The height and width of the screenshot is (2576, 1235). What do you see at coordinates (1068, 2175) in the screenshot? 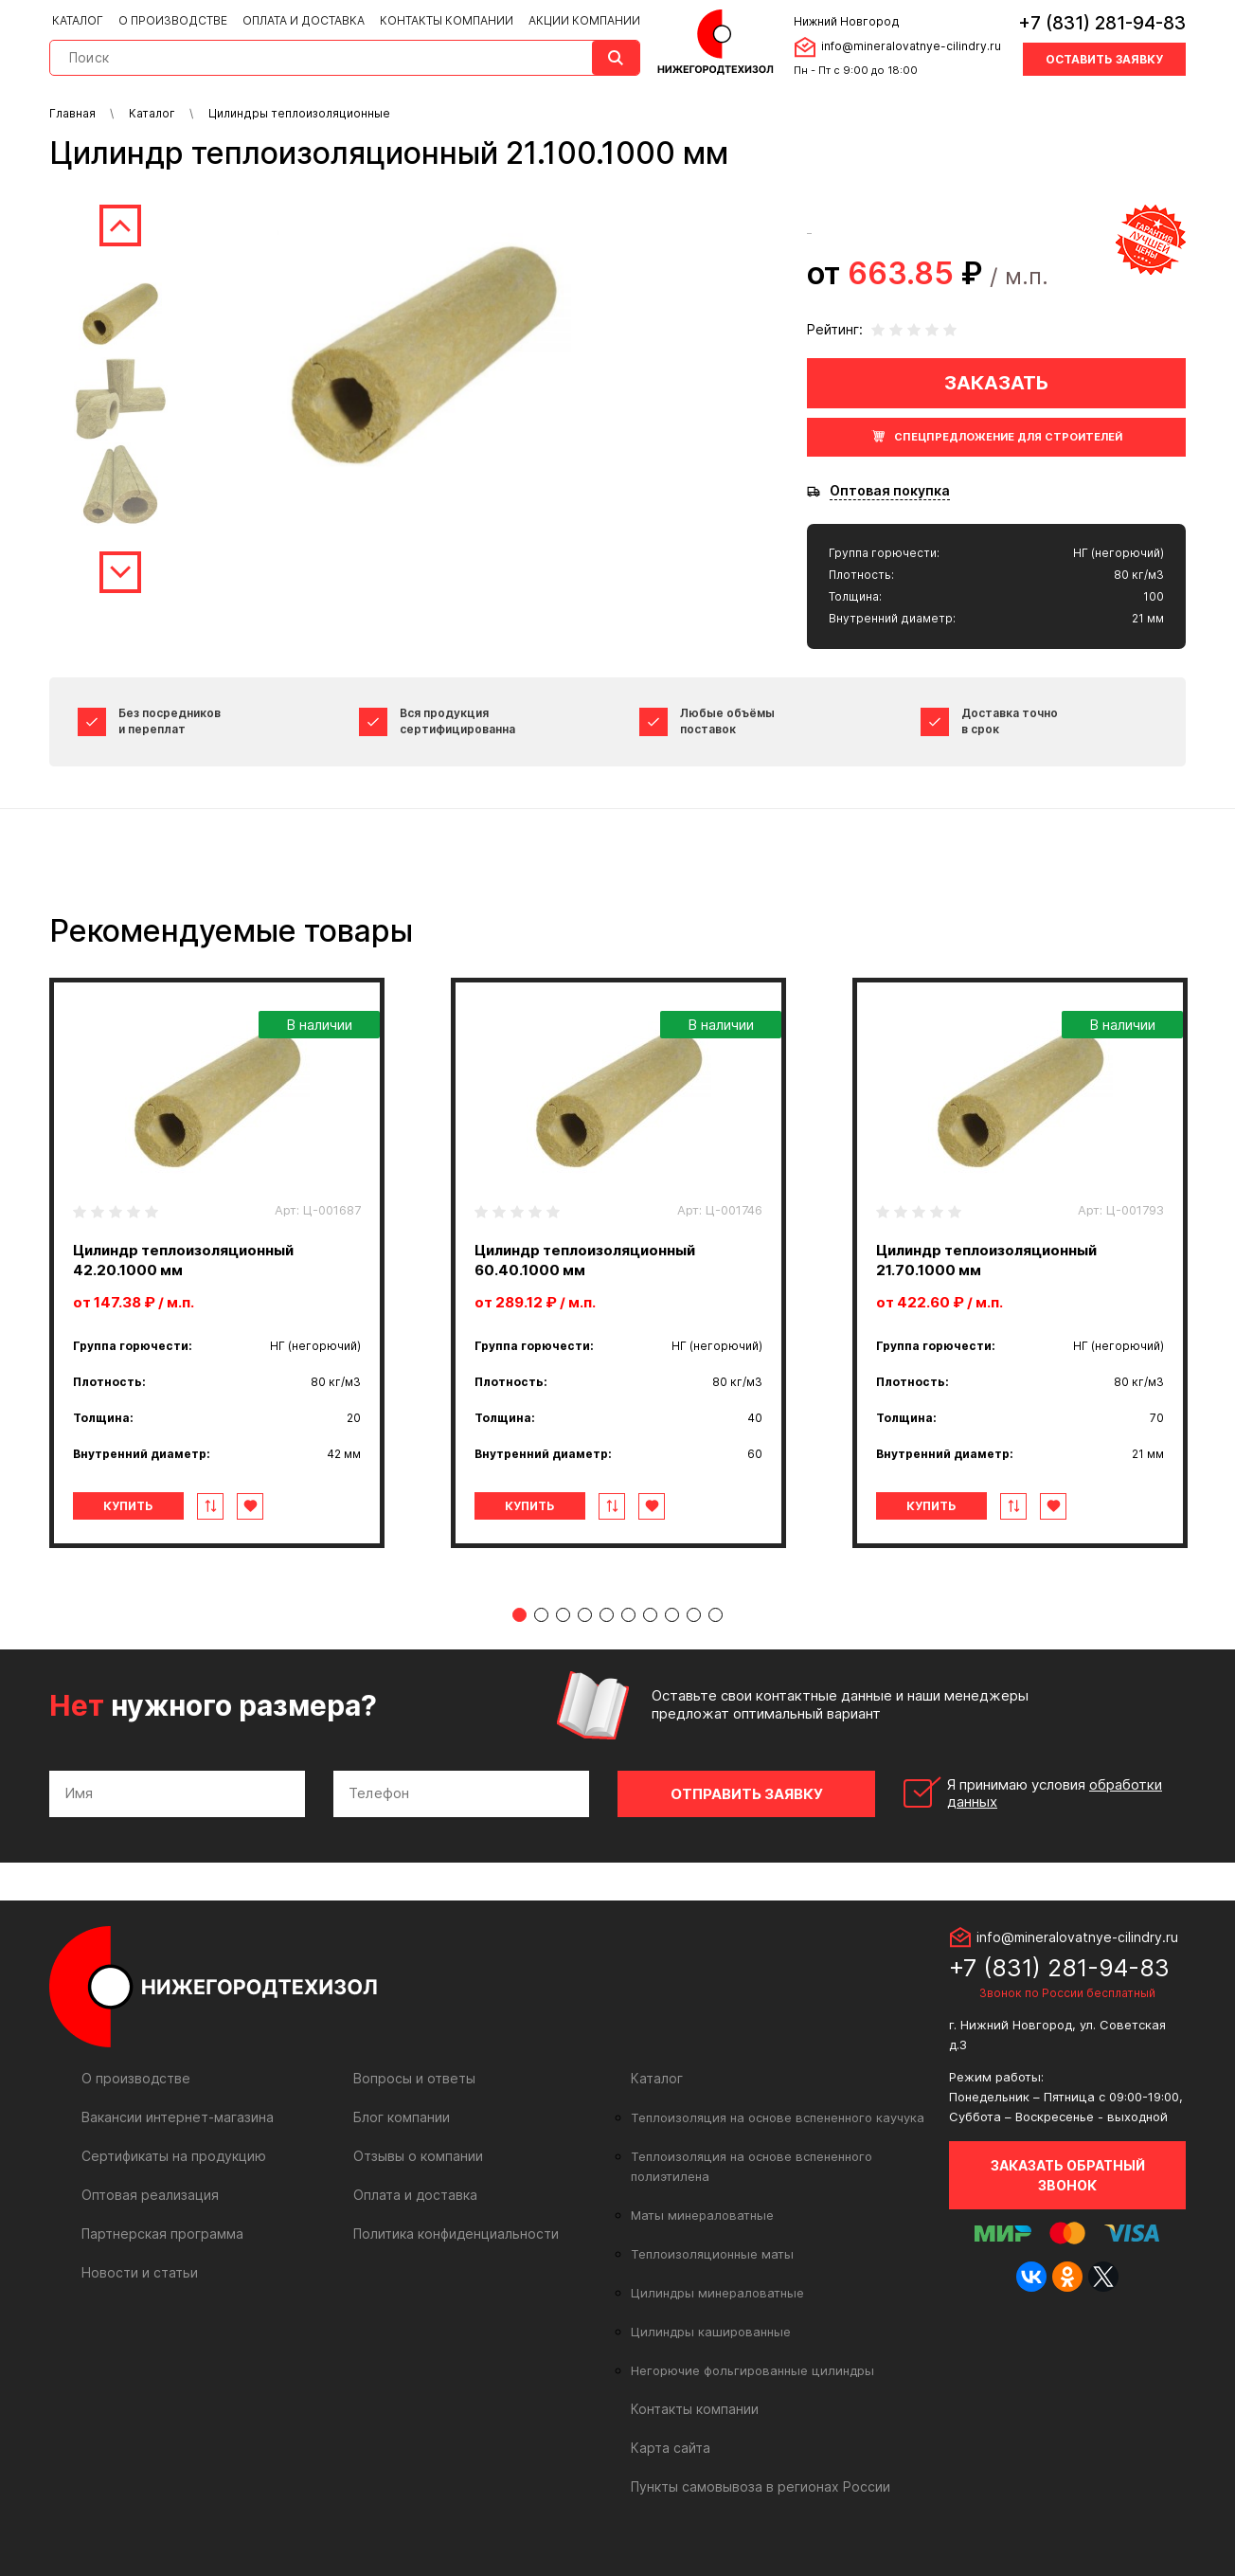
I see `Заказать обратный звонок` at bounding box center [1068, 2175].